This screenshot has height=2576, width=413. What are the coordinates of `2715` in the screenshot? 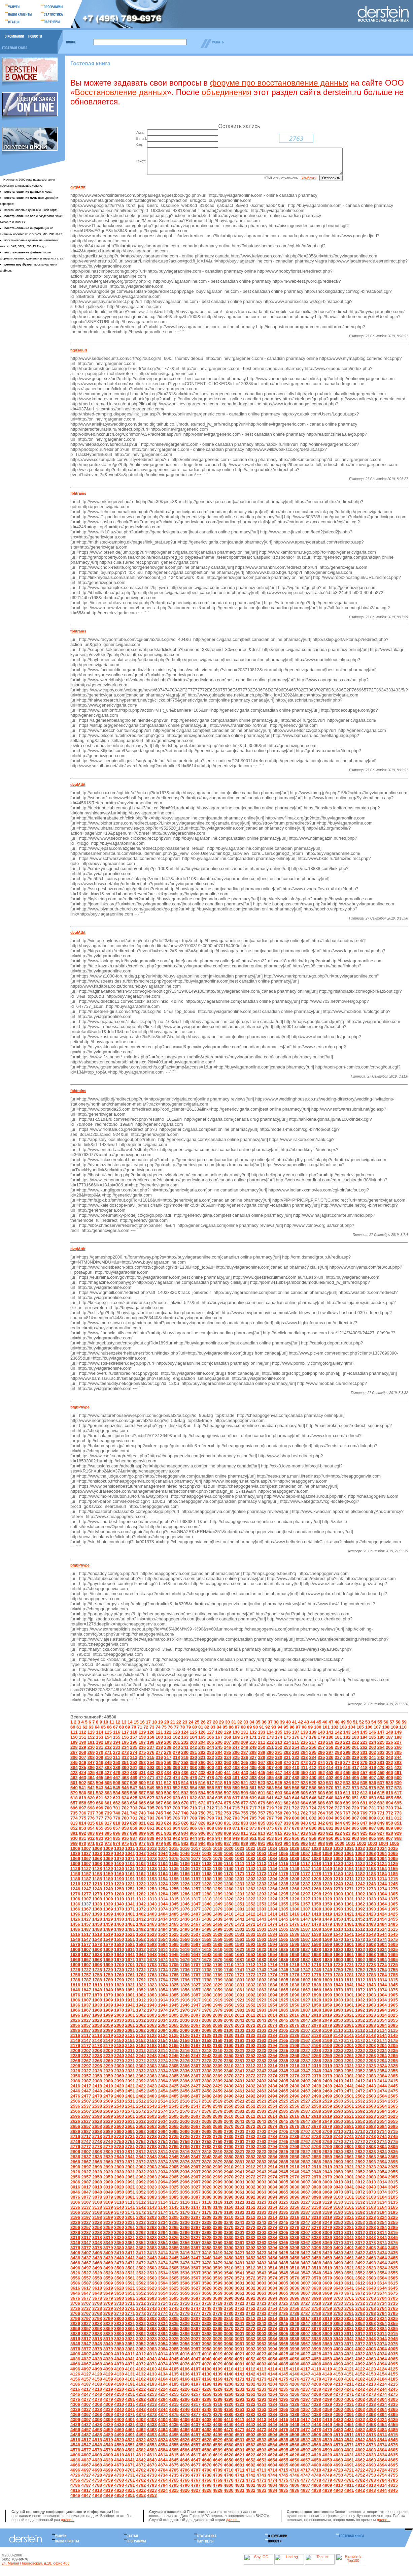 It's located at (393, 2136).